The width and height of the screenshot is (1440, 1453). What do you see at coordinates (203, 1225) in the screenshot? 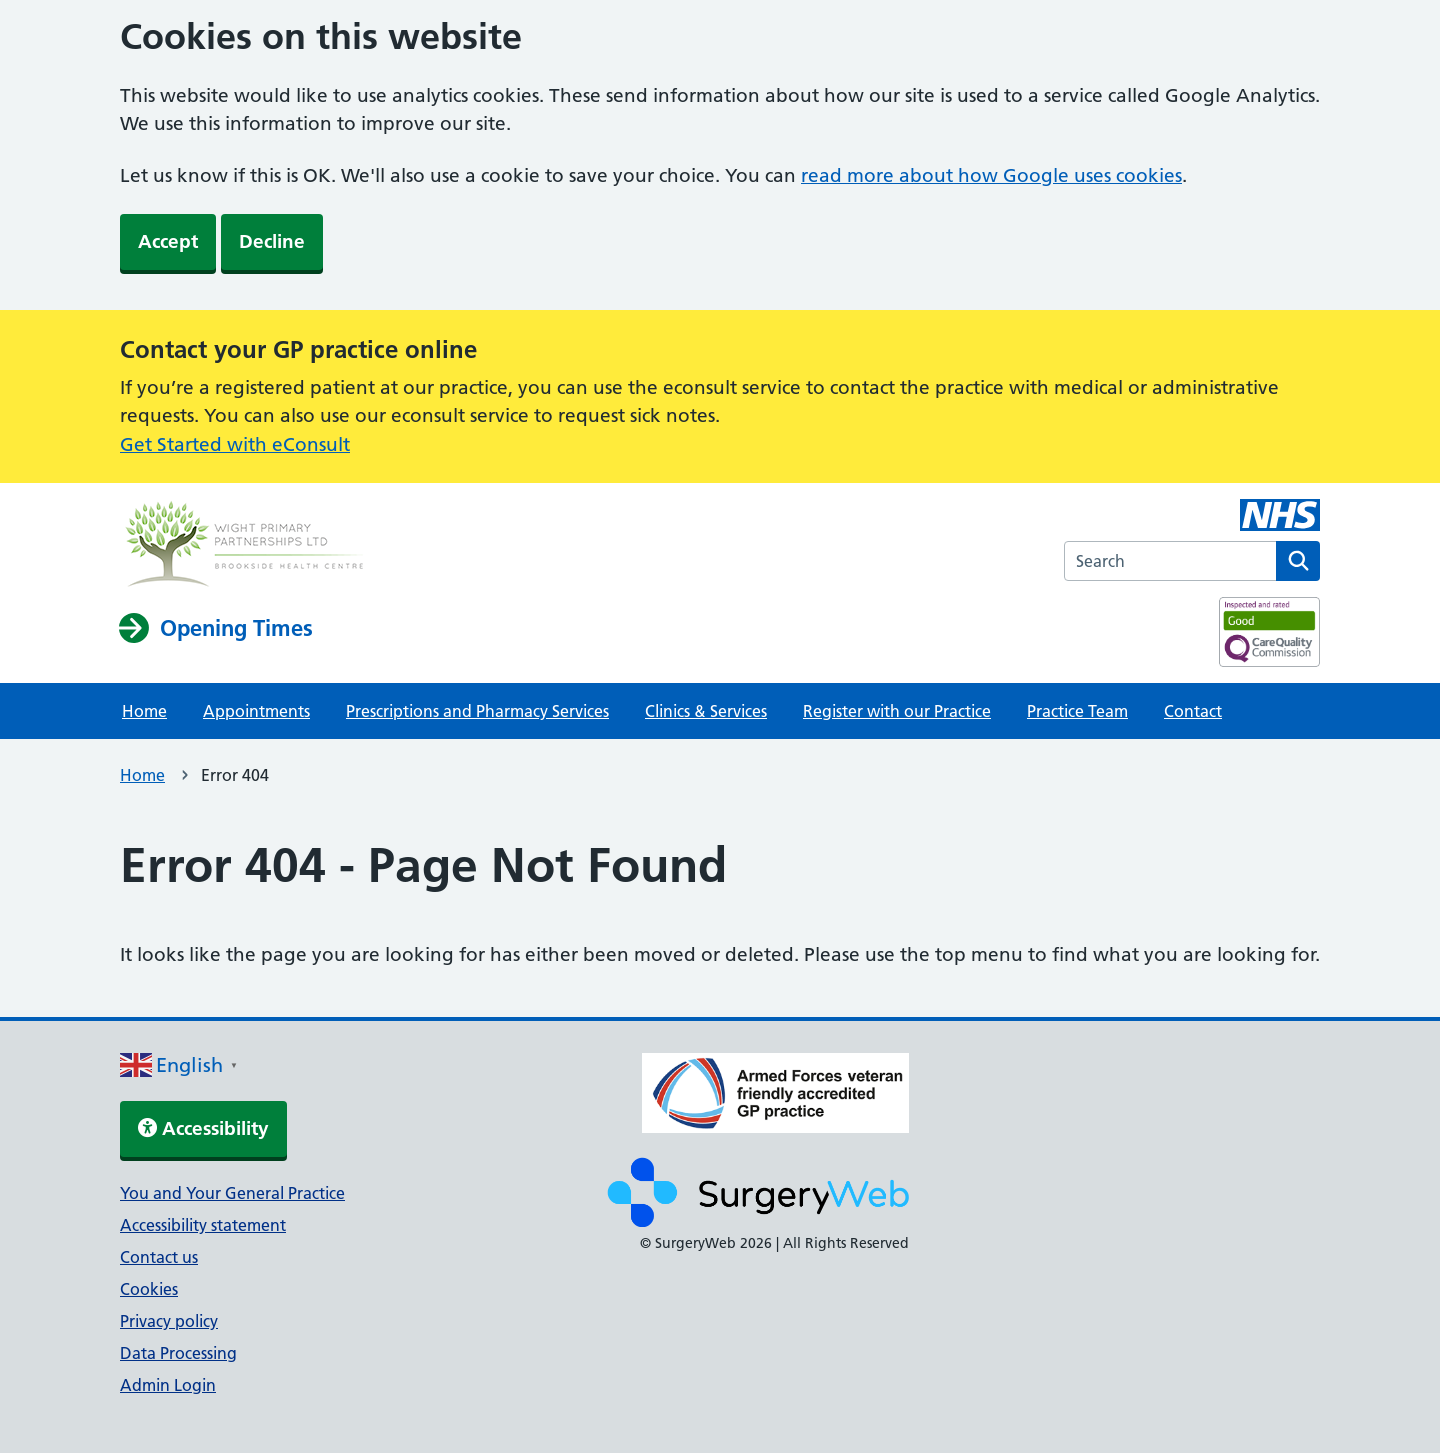
I see `Accessibility statement` at bounding box center [203, 1225].